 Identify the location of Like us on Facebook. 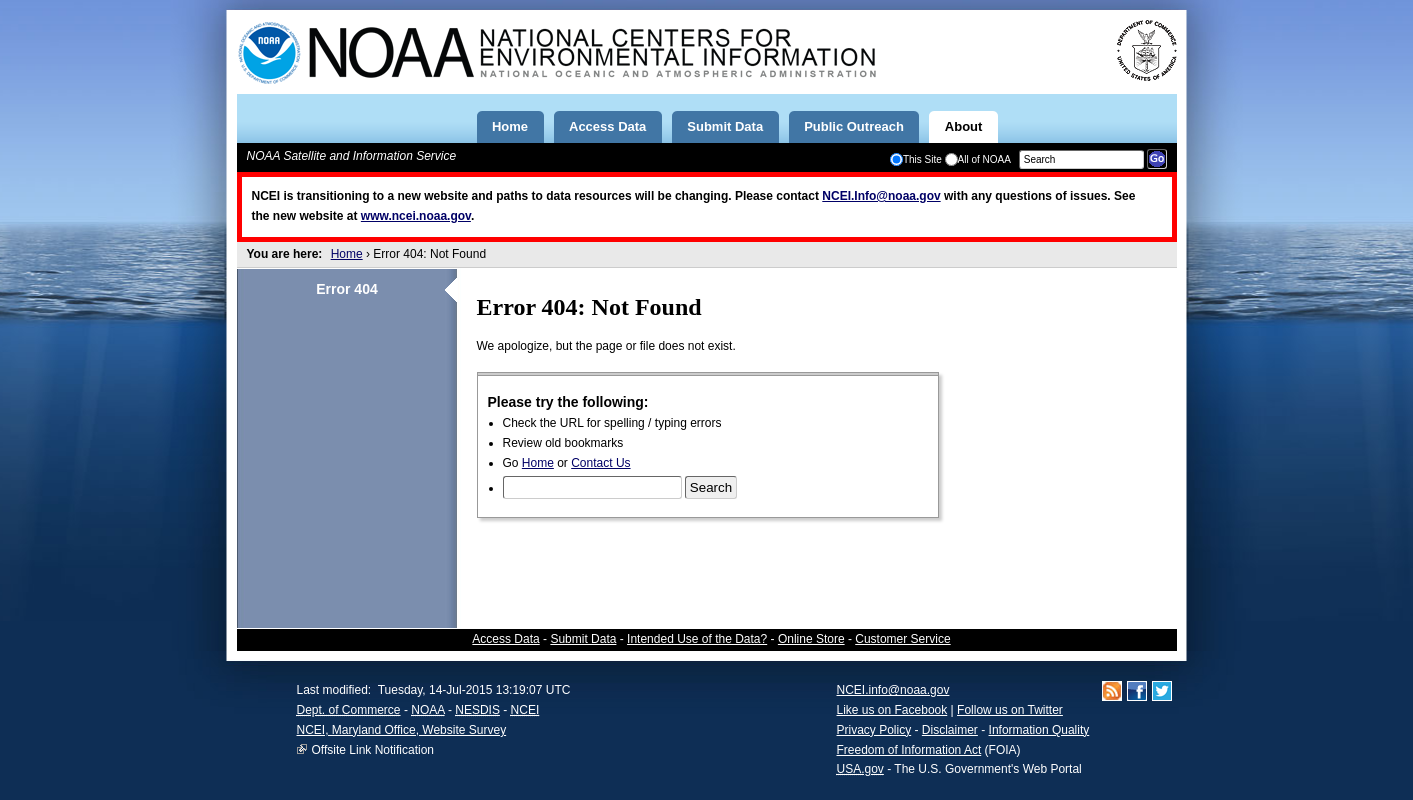
(892, 710).